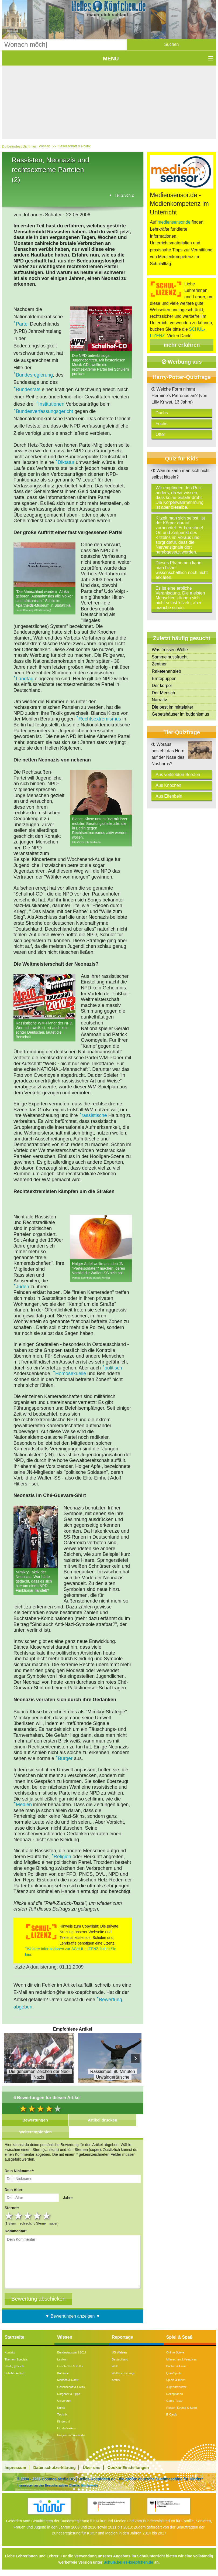  I want to click on Mitmachen & Kreatives, so click(181, 2359).